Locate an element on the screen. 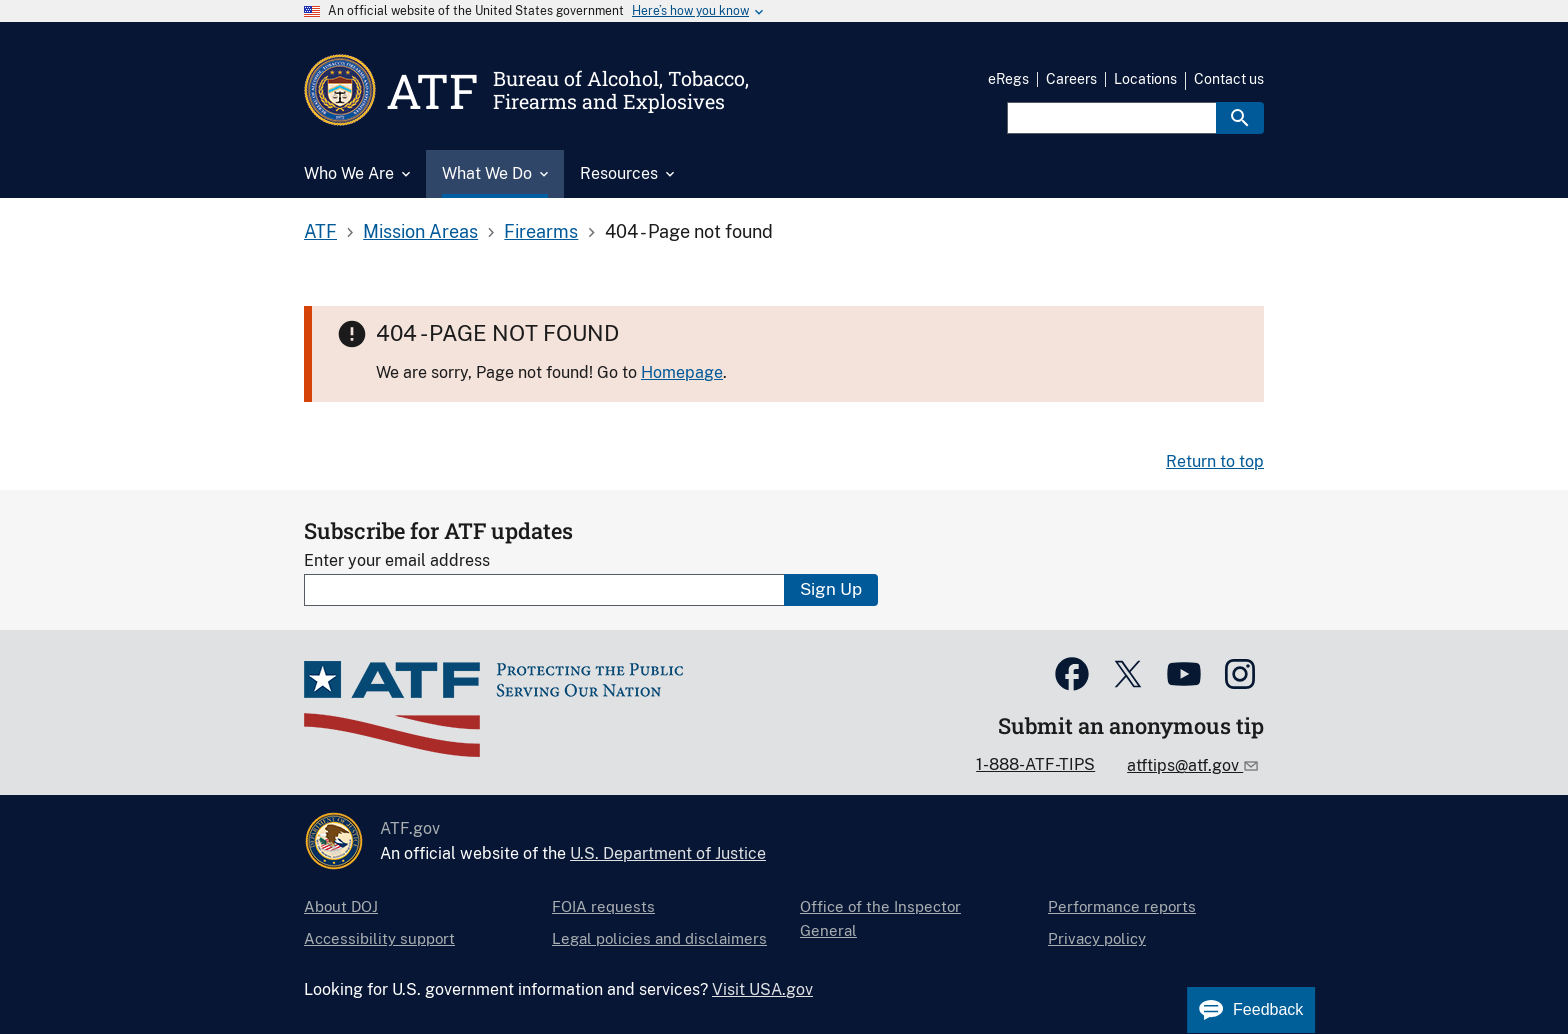  FOIA requests is located at coordinates (603, 906).